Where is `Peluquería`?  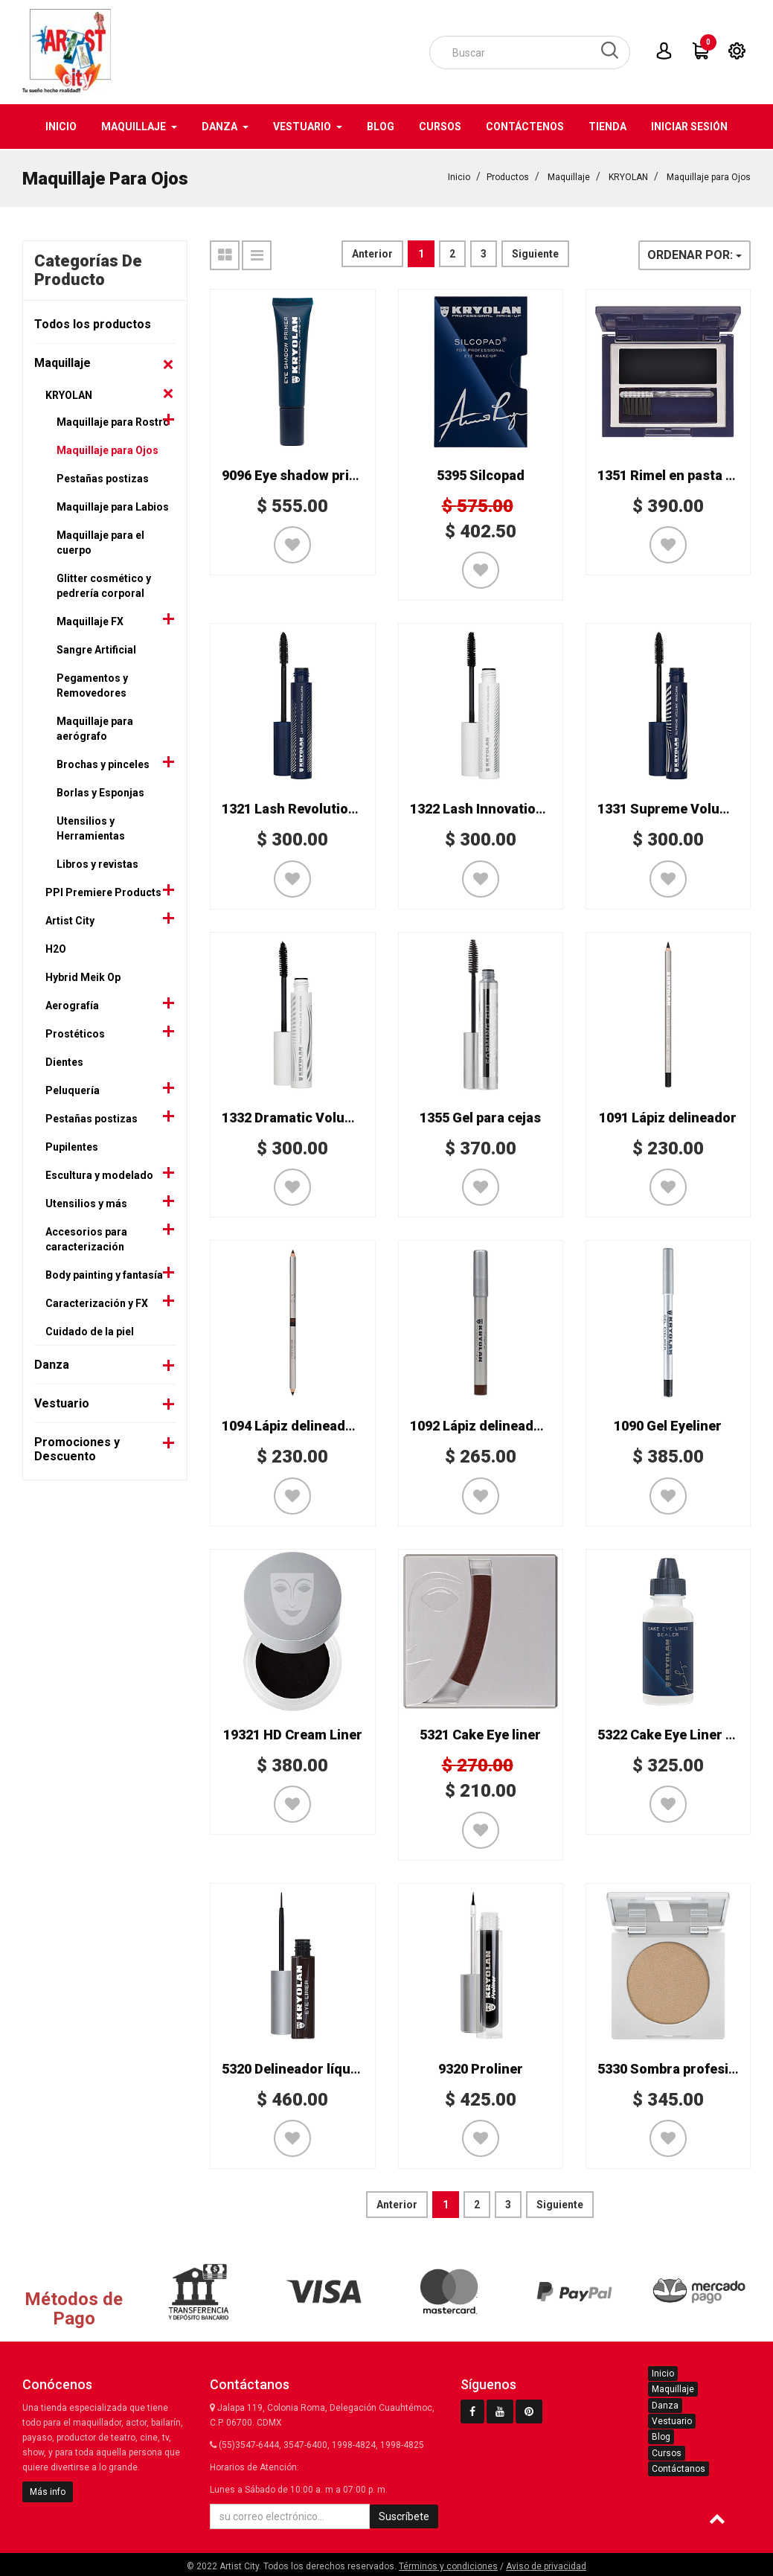 Peluquería is located at coordinates (72, 1089).